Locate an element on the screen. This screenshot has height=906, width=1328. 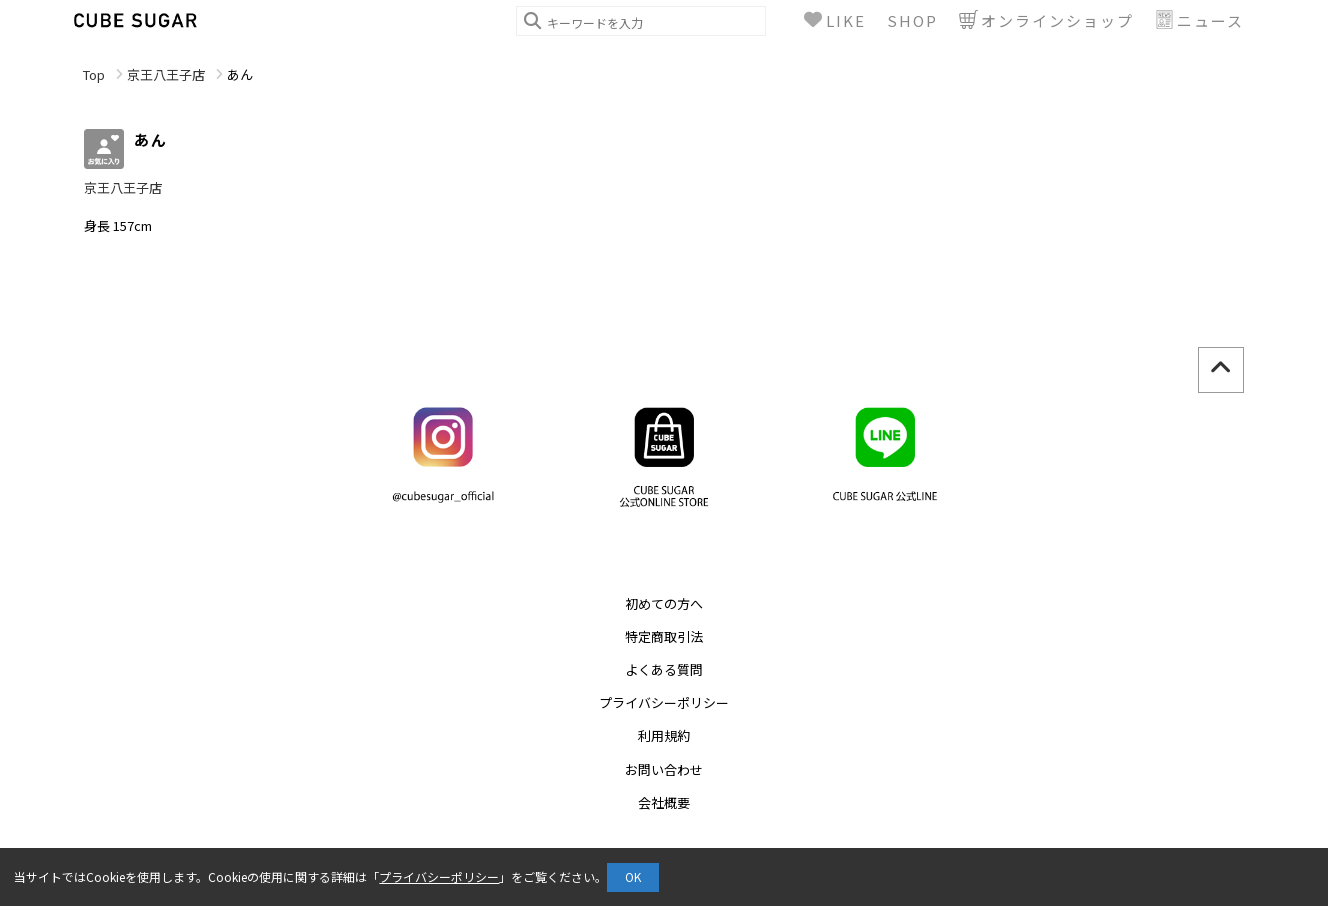
京王八王子店 is located at coordinates (166, 74).